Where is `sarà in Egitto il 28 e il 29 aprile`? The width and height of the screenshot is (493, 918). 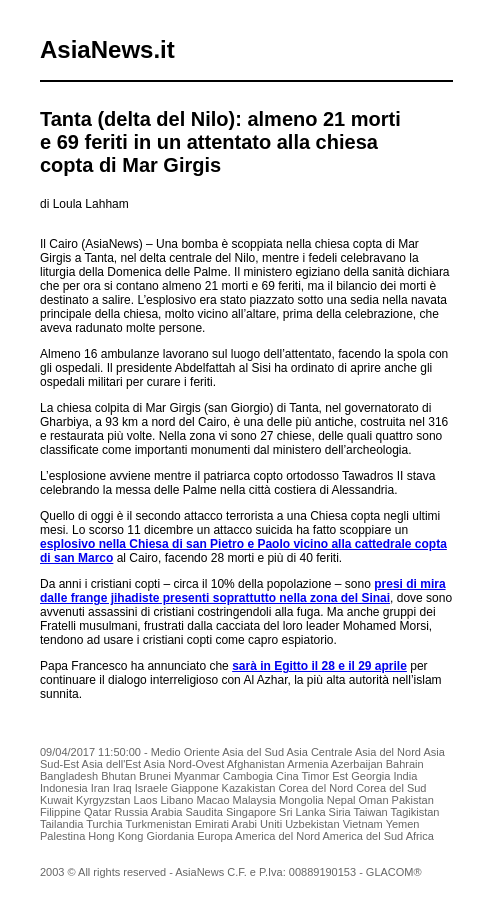
sarà in Egitto il 28 e il 29 aprile is located at coordinates (319, 666).